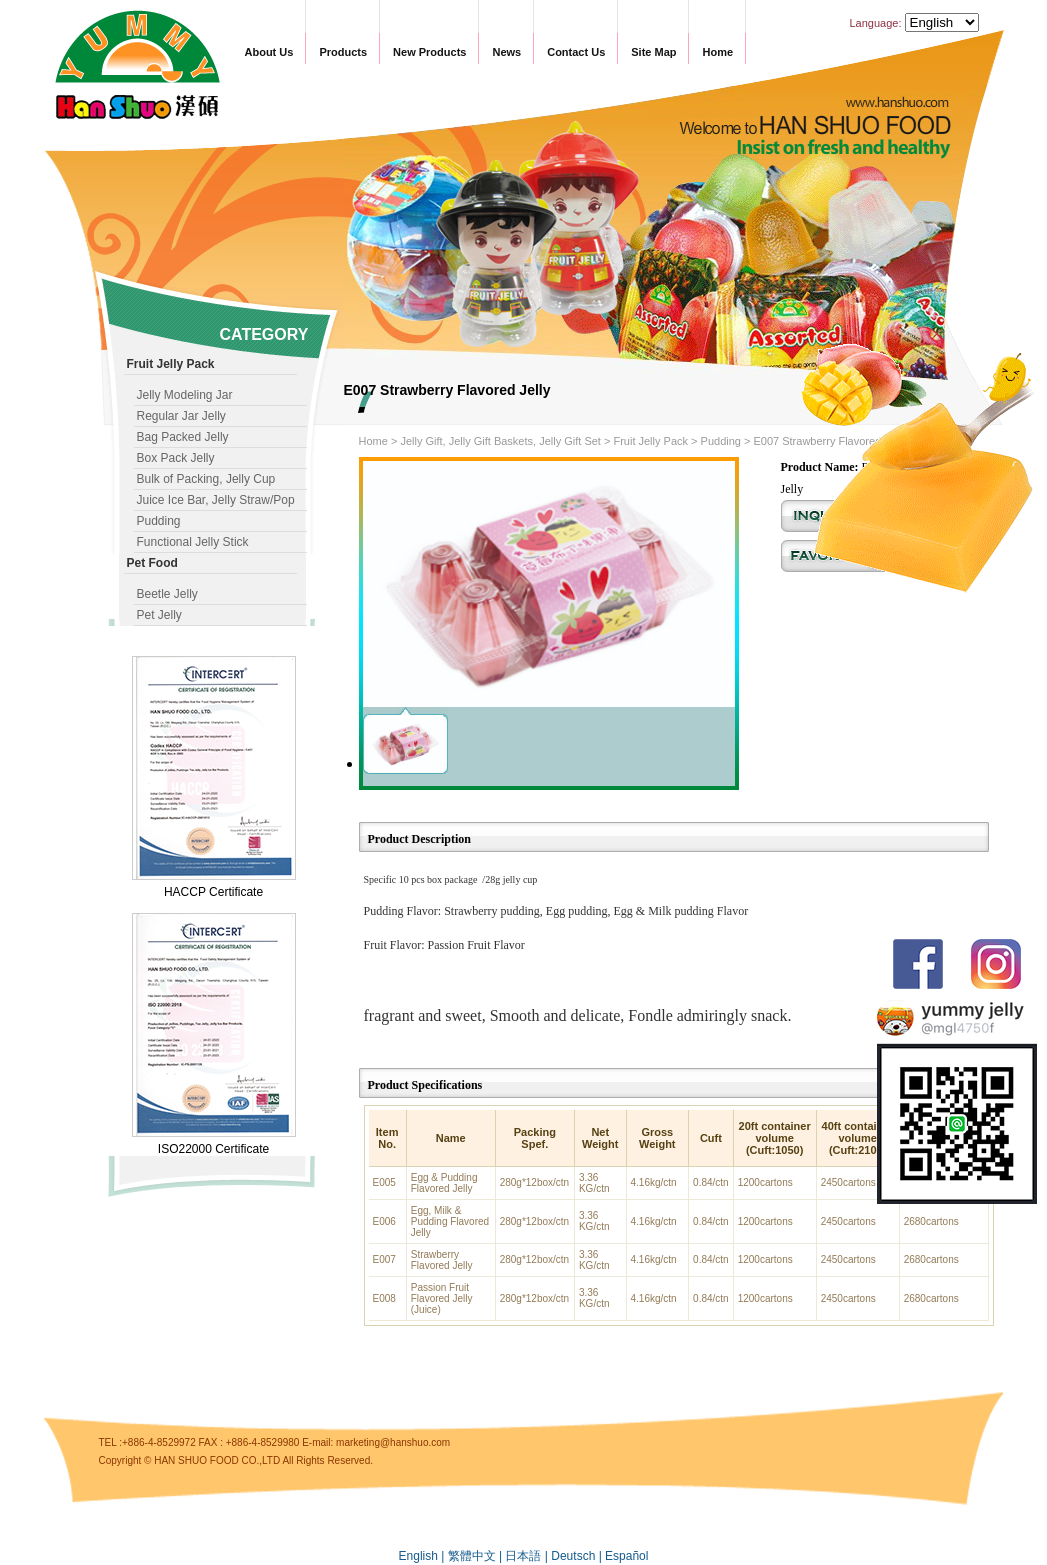 The height and width of the screenshot is (1565, 1047). Describe the element at coordinates (183, 437) in the screenshot. I see `Bag Packed Jelly` at that location.